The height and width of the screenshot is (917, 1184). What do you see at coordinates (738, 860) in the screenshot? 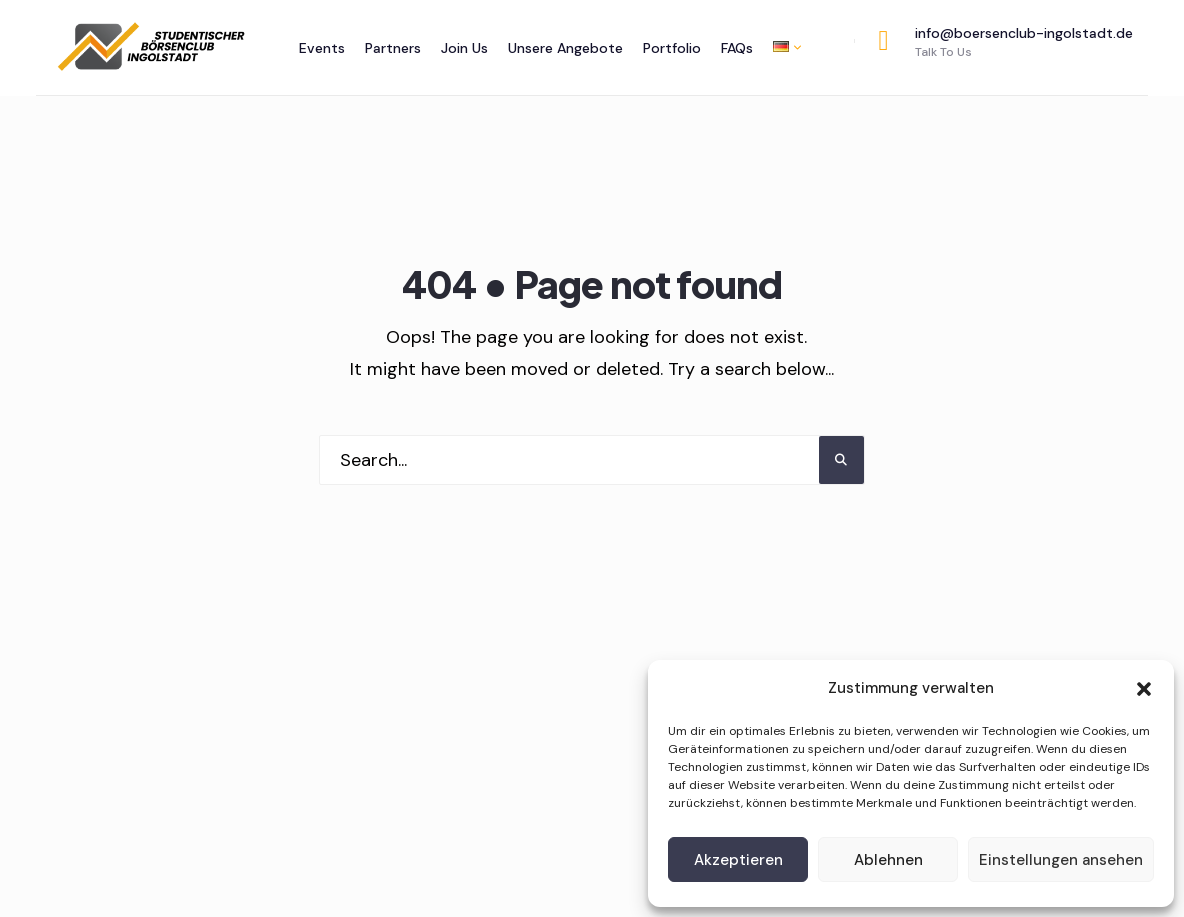
I see `Akzeptieren` at bounding box center [738, 860].